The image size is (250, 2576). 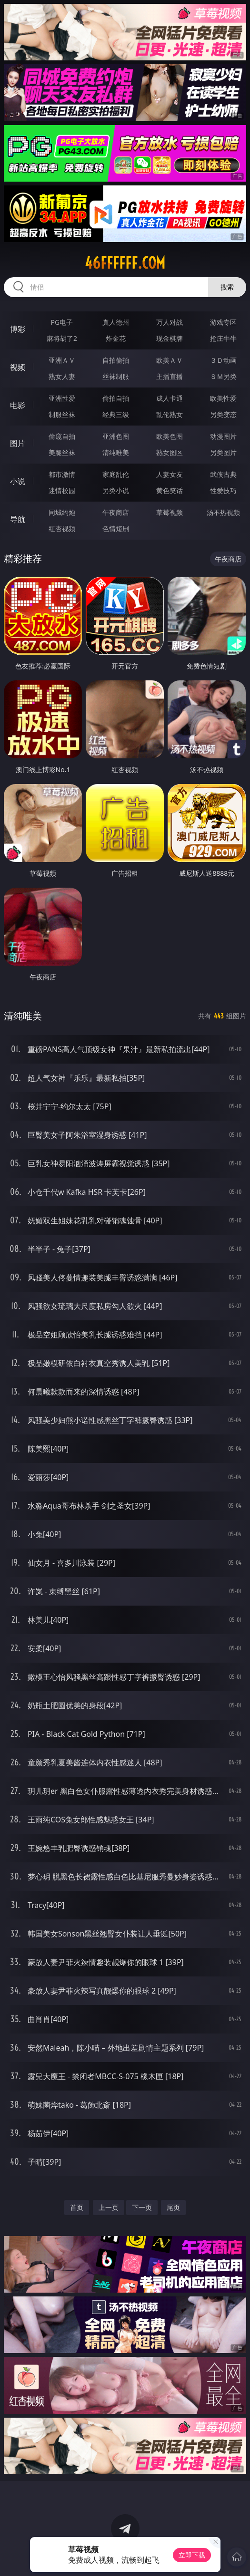 What do you see at coordinates (116, 338) in the screenshot?
I see `炸金花` at bounding box center [116, 338].